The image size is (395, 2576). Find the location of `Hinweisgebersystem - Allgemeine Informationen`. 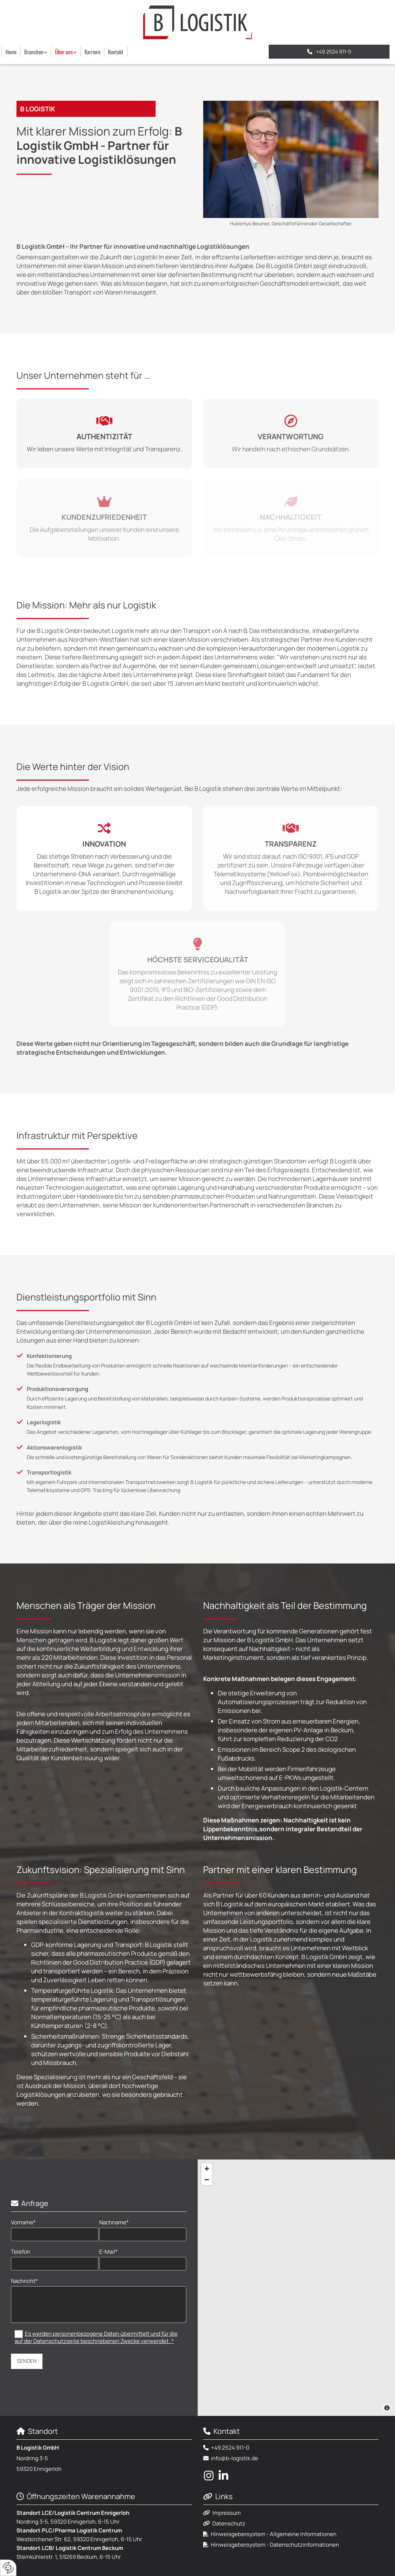

Hinweisgebersystem - Allgemeine Informationen is located at coordinates (273, 2534).